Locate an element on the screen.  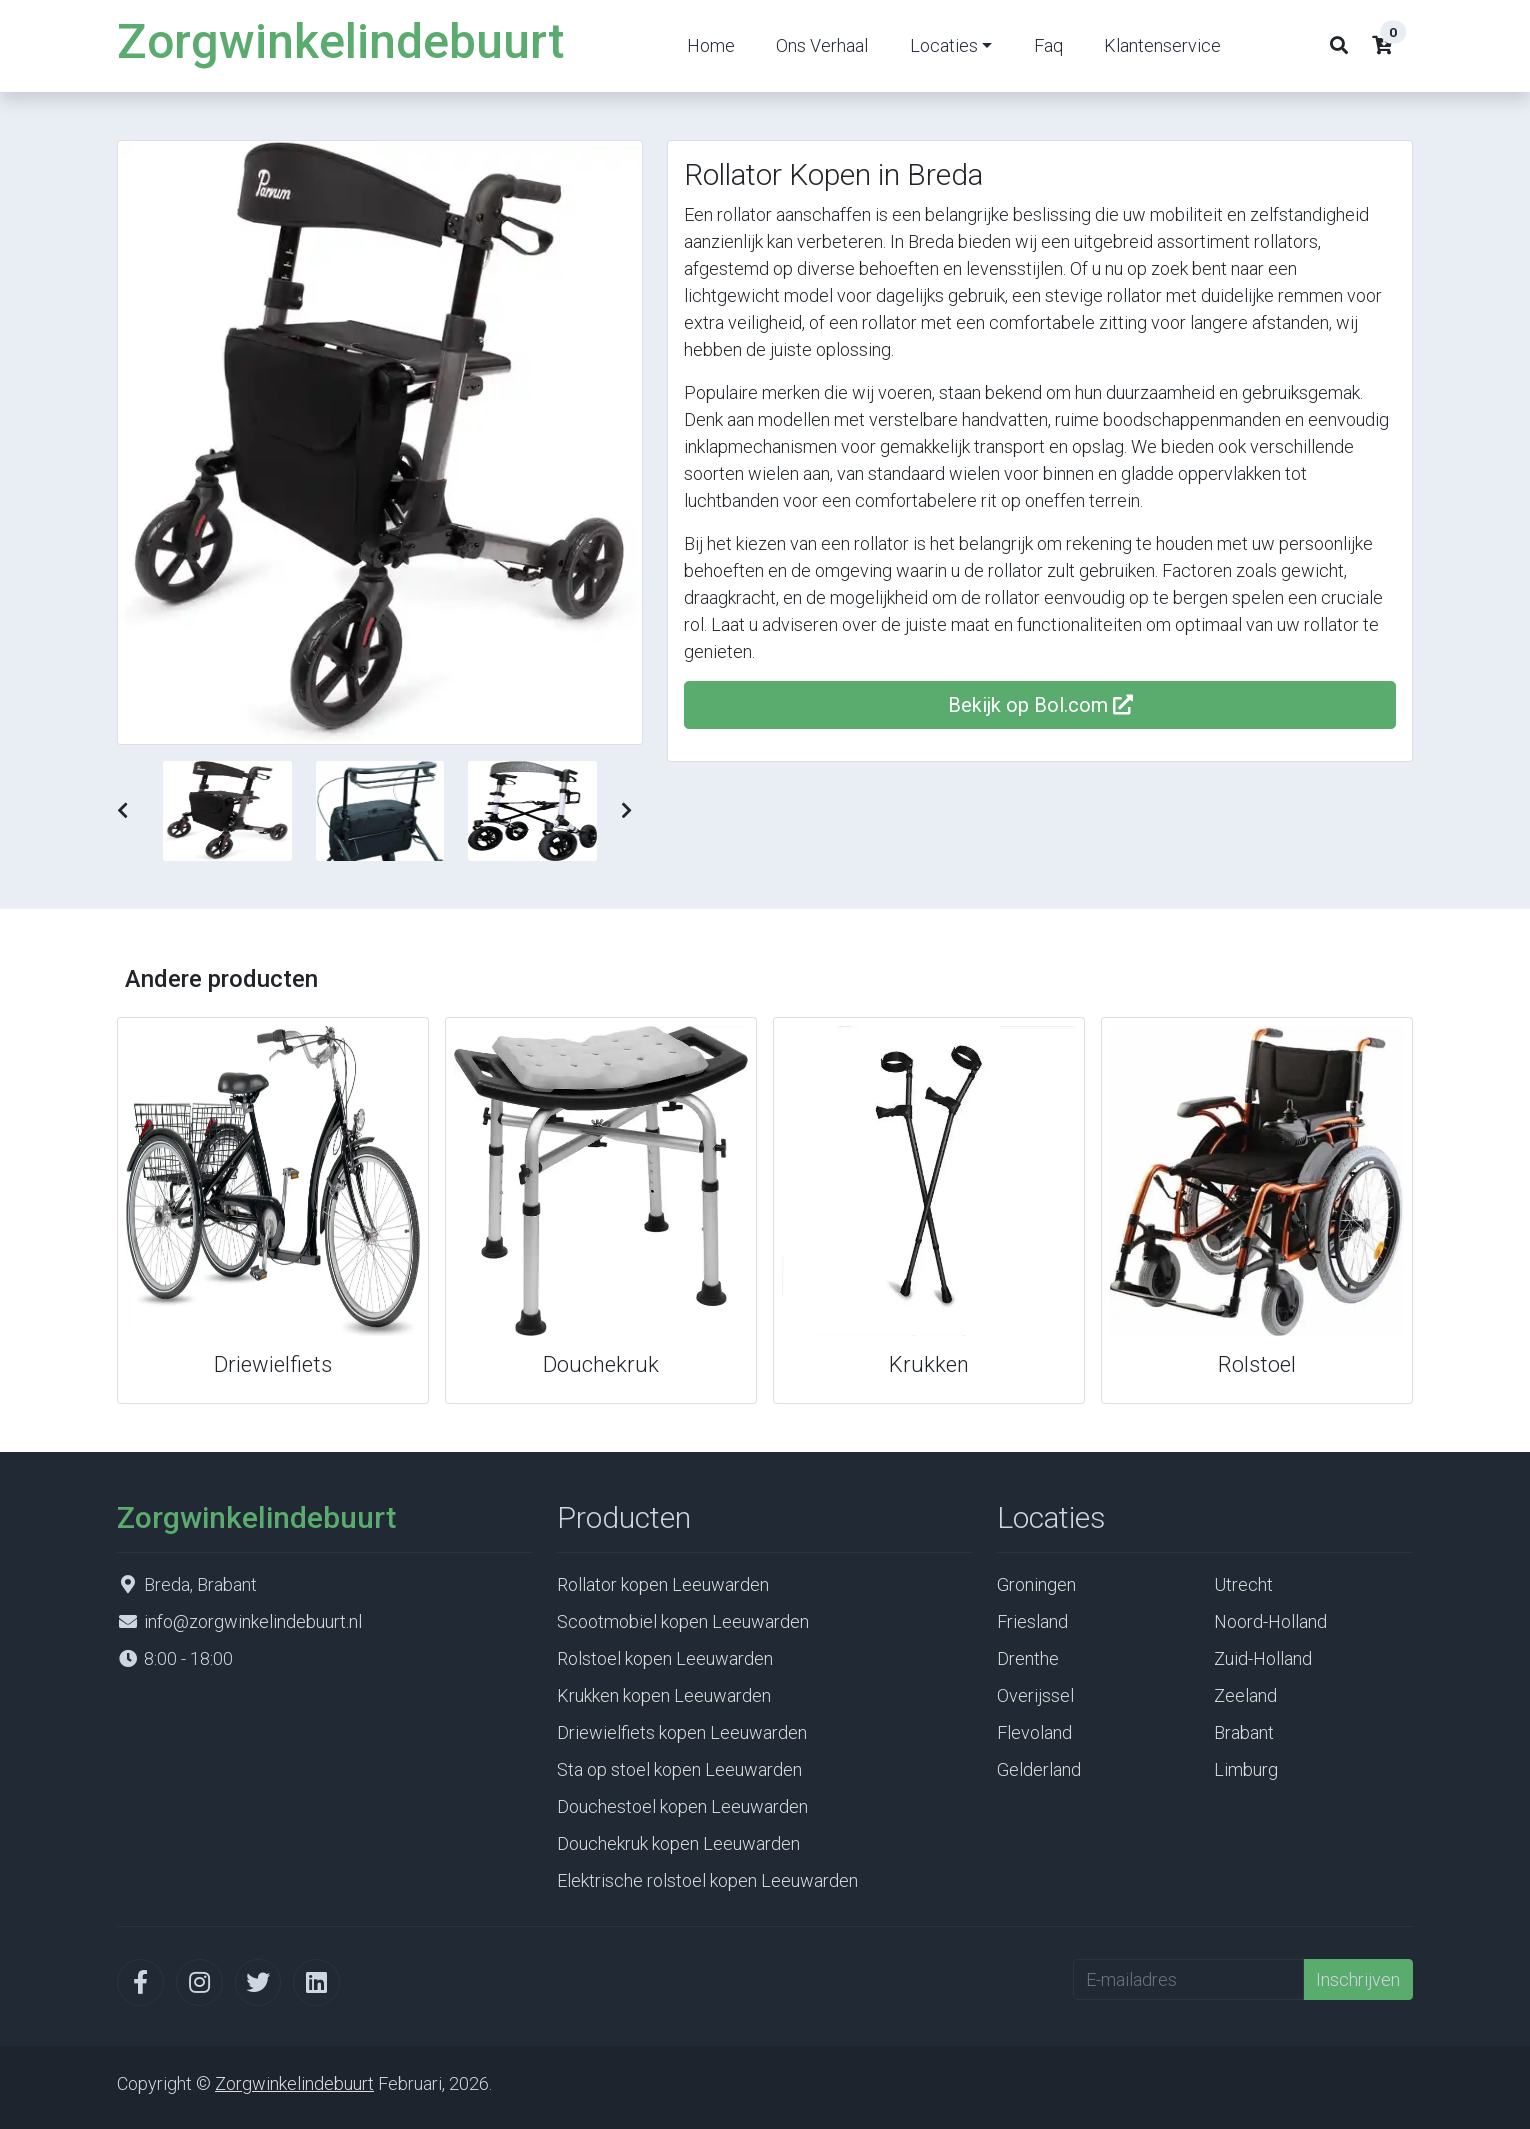
Scootmobiel kopen Leeuwarden is located at coordinates (683, 1621).